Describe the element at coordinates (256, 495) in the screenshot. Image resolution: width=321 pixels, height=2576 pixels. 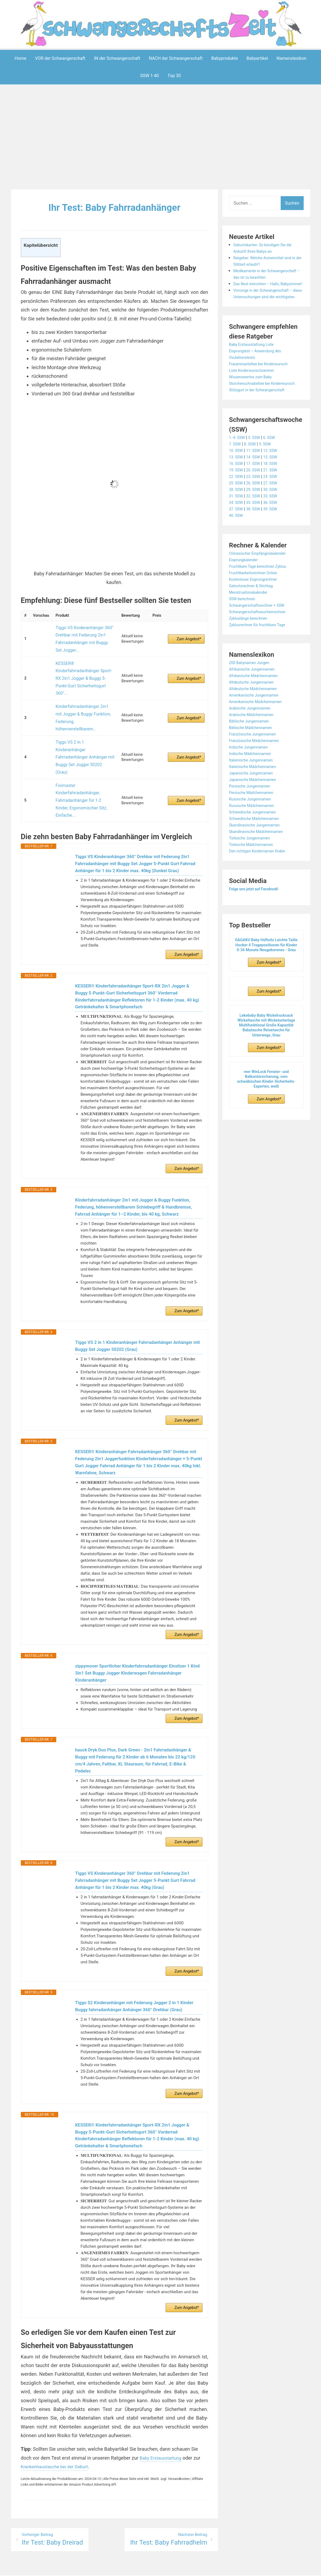
I see `20. SSW` at that location.